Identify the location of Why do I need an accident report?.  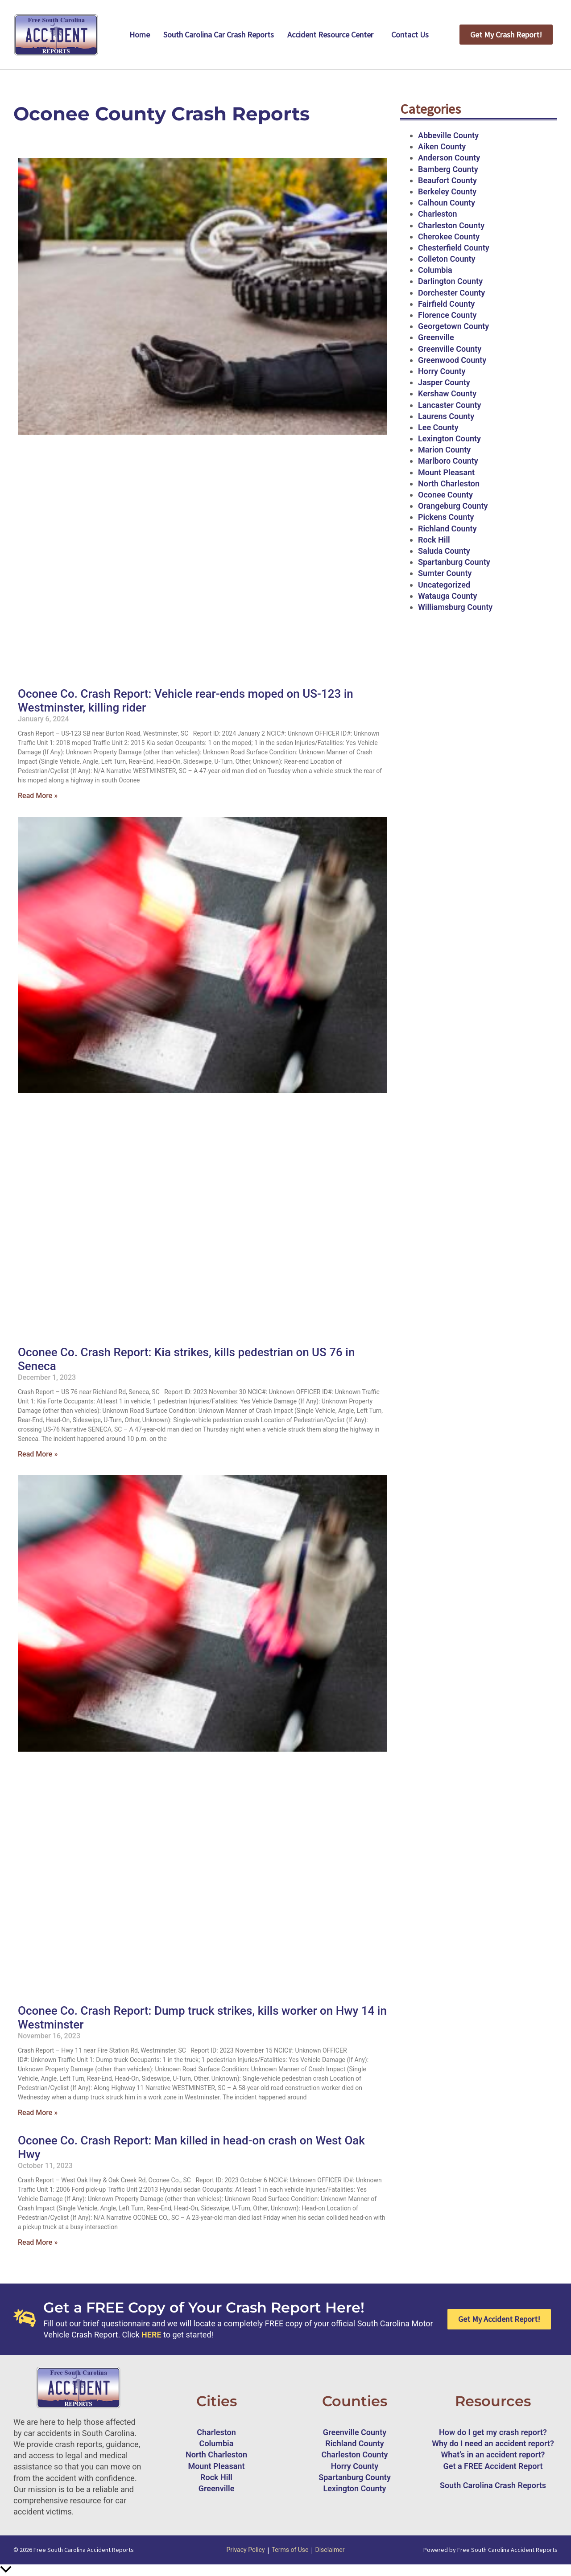
(493, 2443).